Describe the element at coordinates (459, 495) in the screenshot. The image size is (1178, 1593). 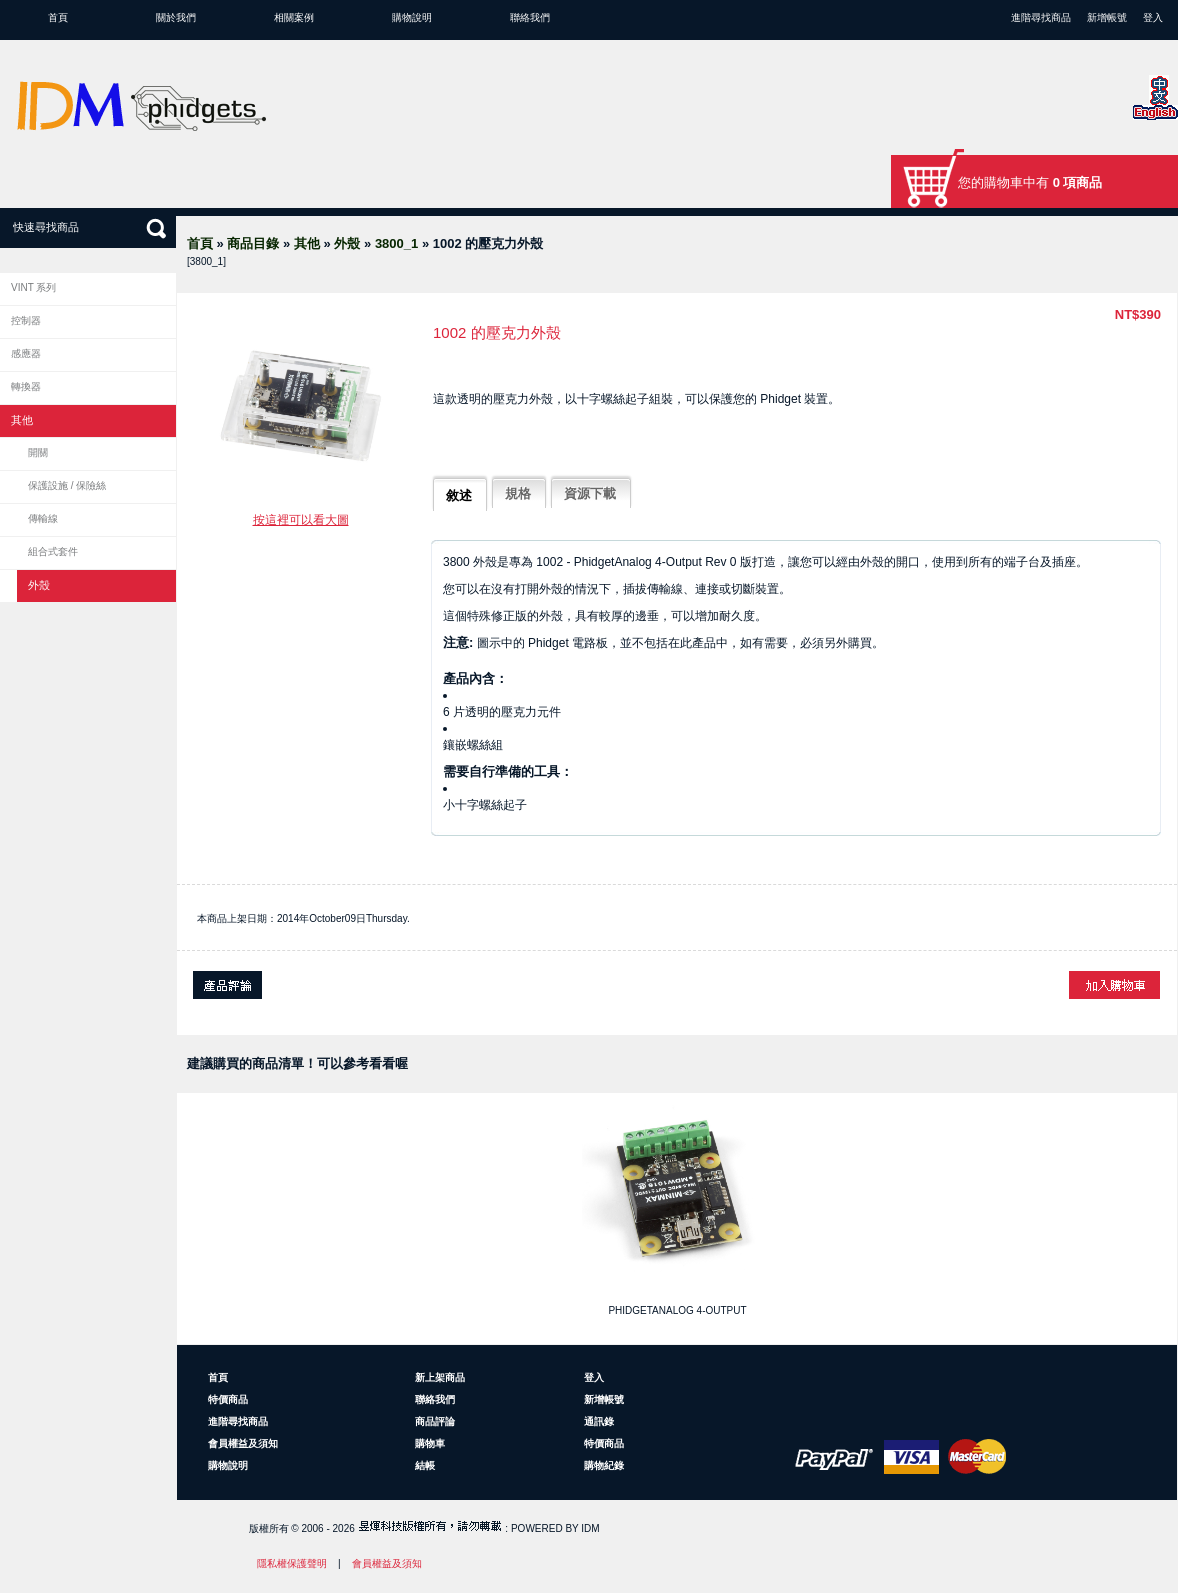
I see `敘述` at that location.